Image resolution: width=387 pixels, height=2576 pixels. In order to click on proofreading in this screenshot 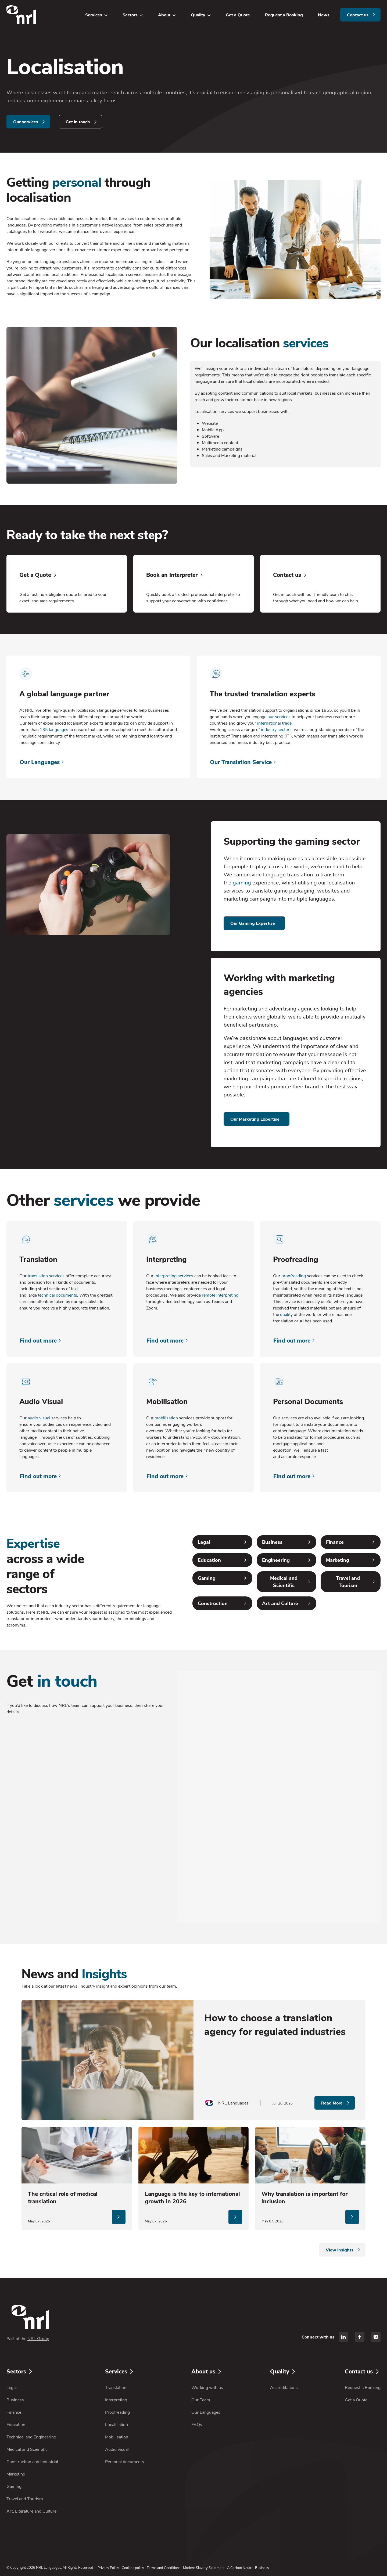, I will do `click(293, 1275)`.